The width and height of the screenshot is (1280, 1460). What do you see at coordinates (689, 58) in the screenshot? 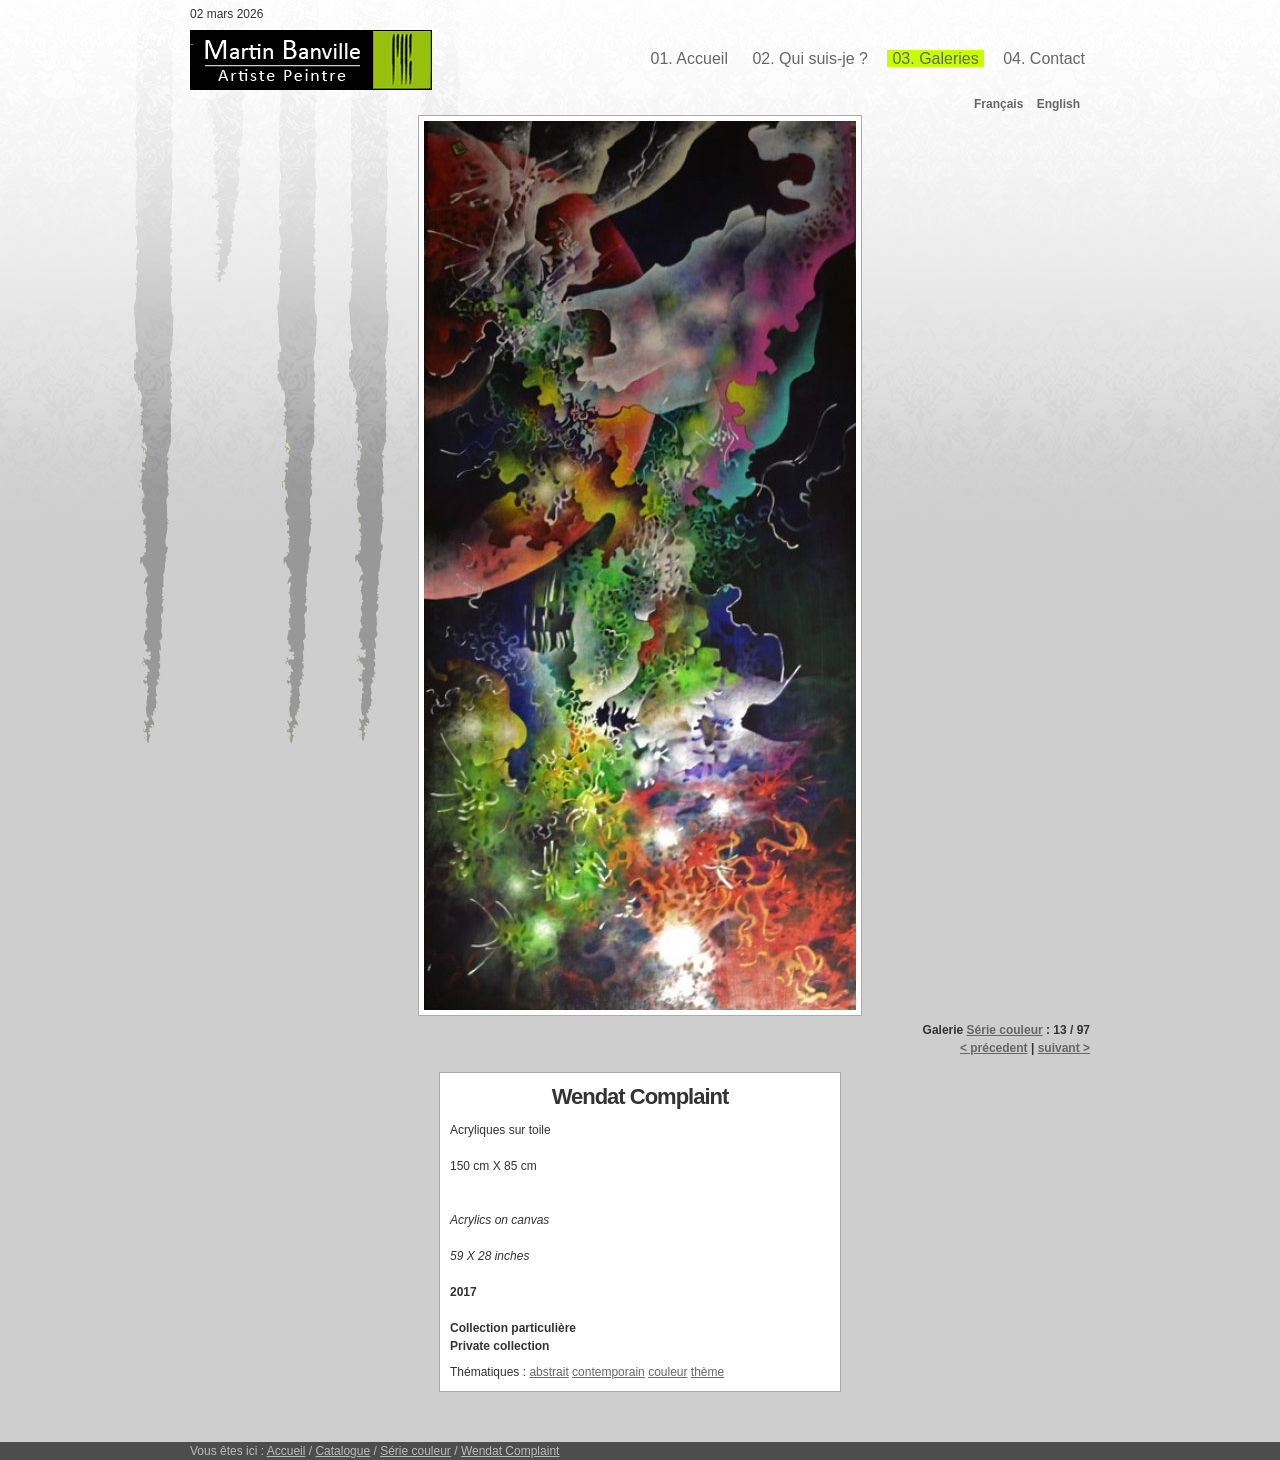
I see `01. Accueil` at bounding box center [689, 58].